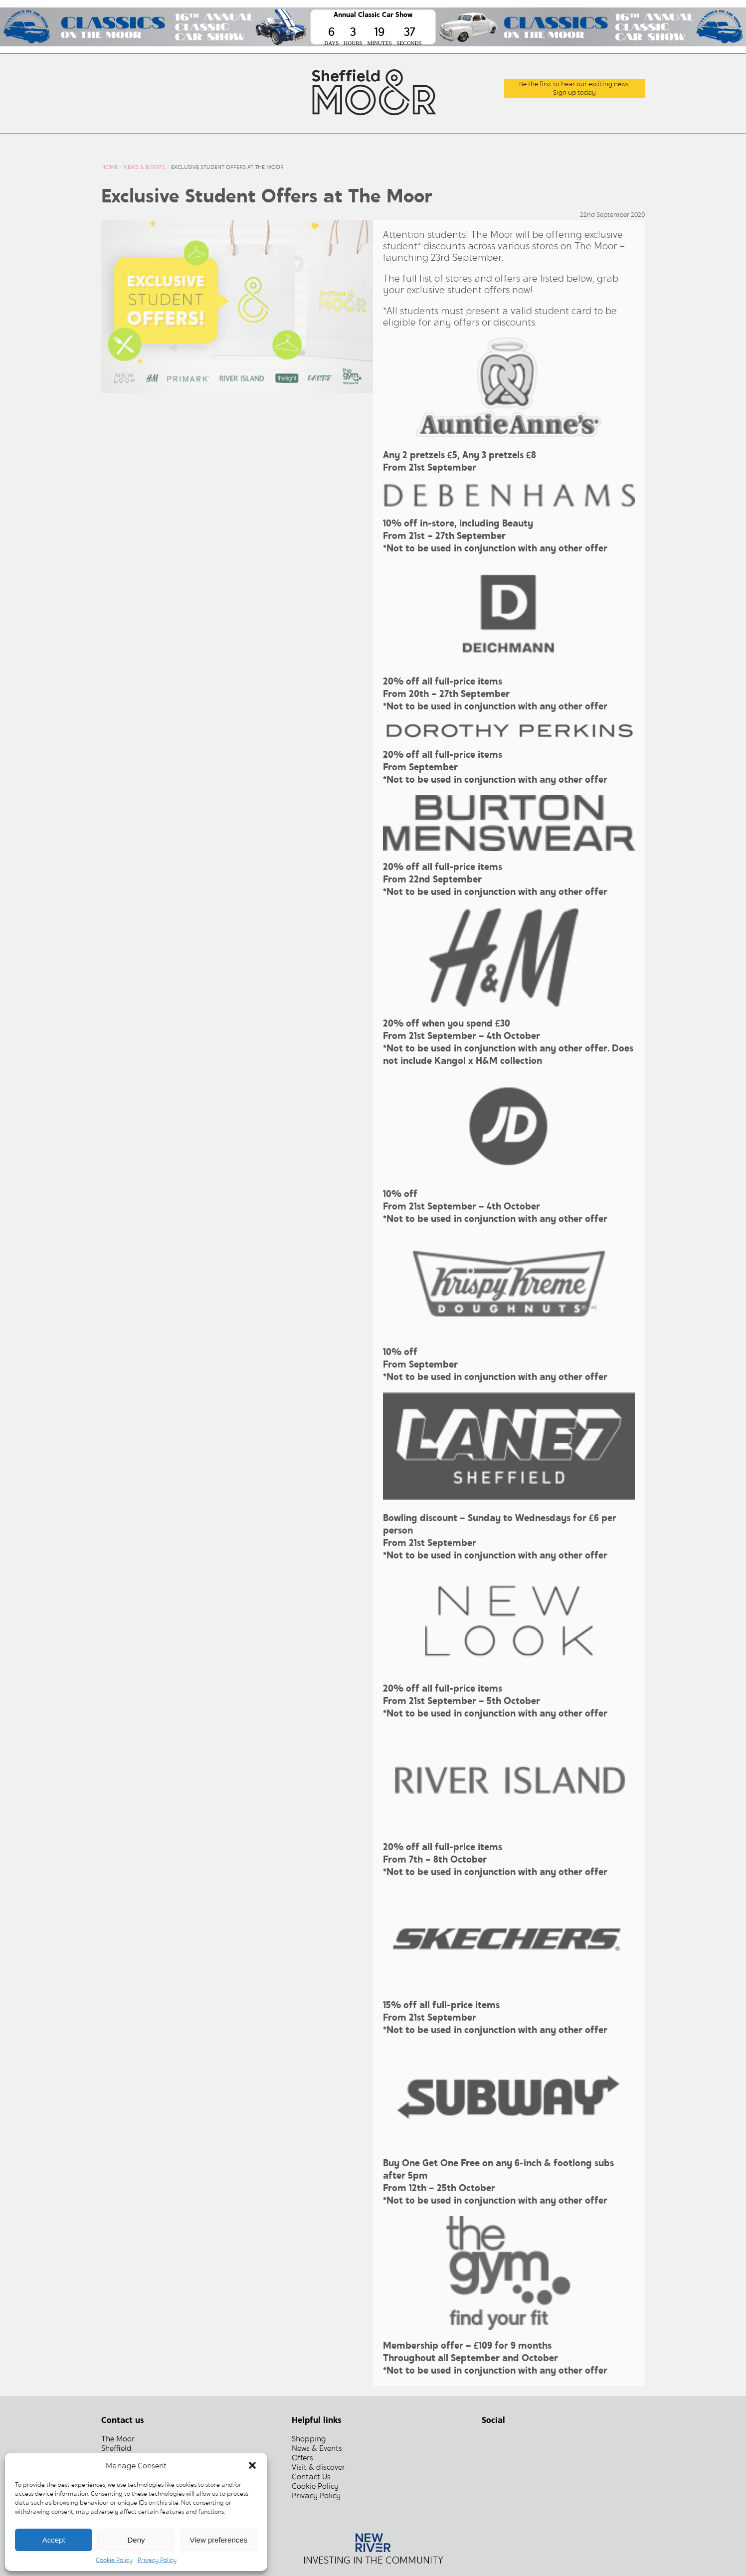  What do you see at coordinates (219, 2540) in the screenshot?
I see `View preferences` at bounding box center [219, 2540].